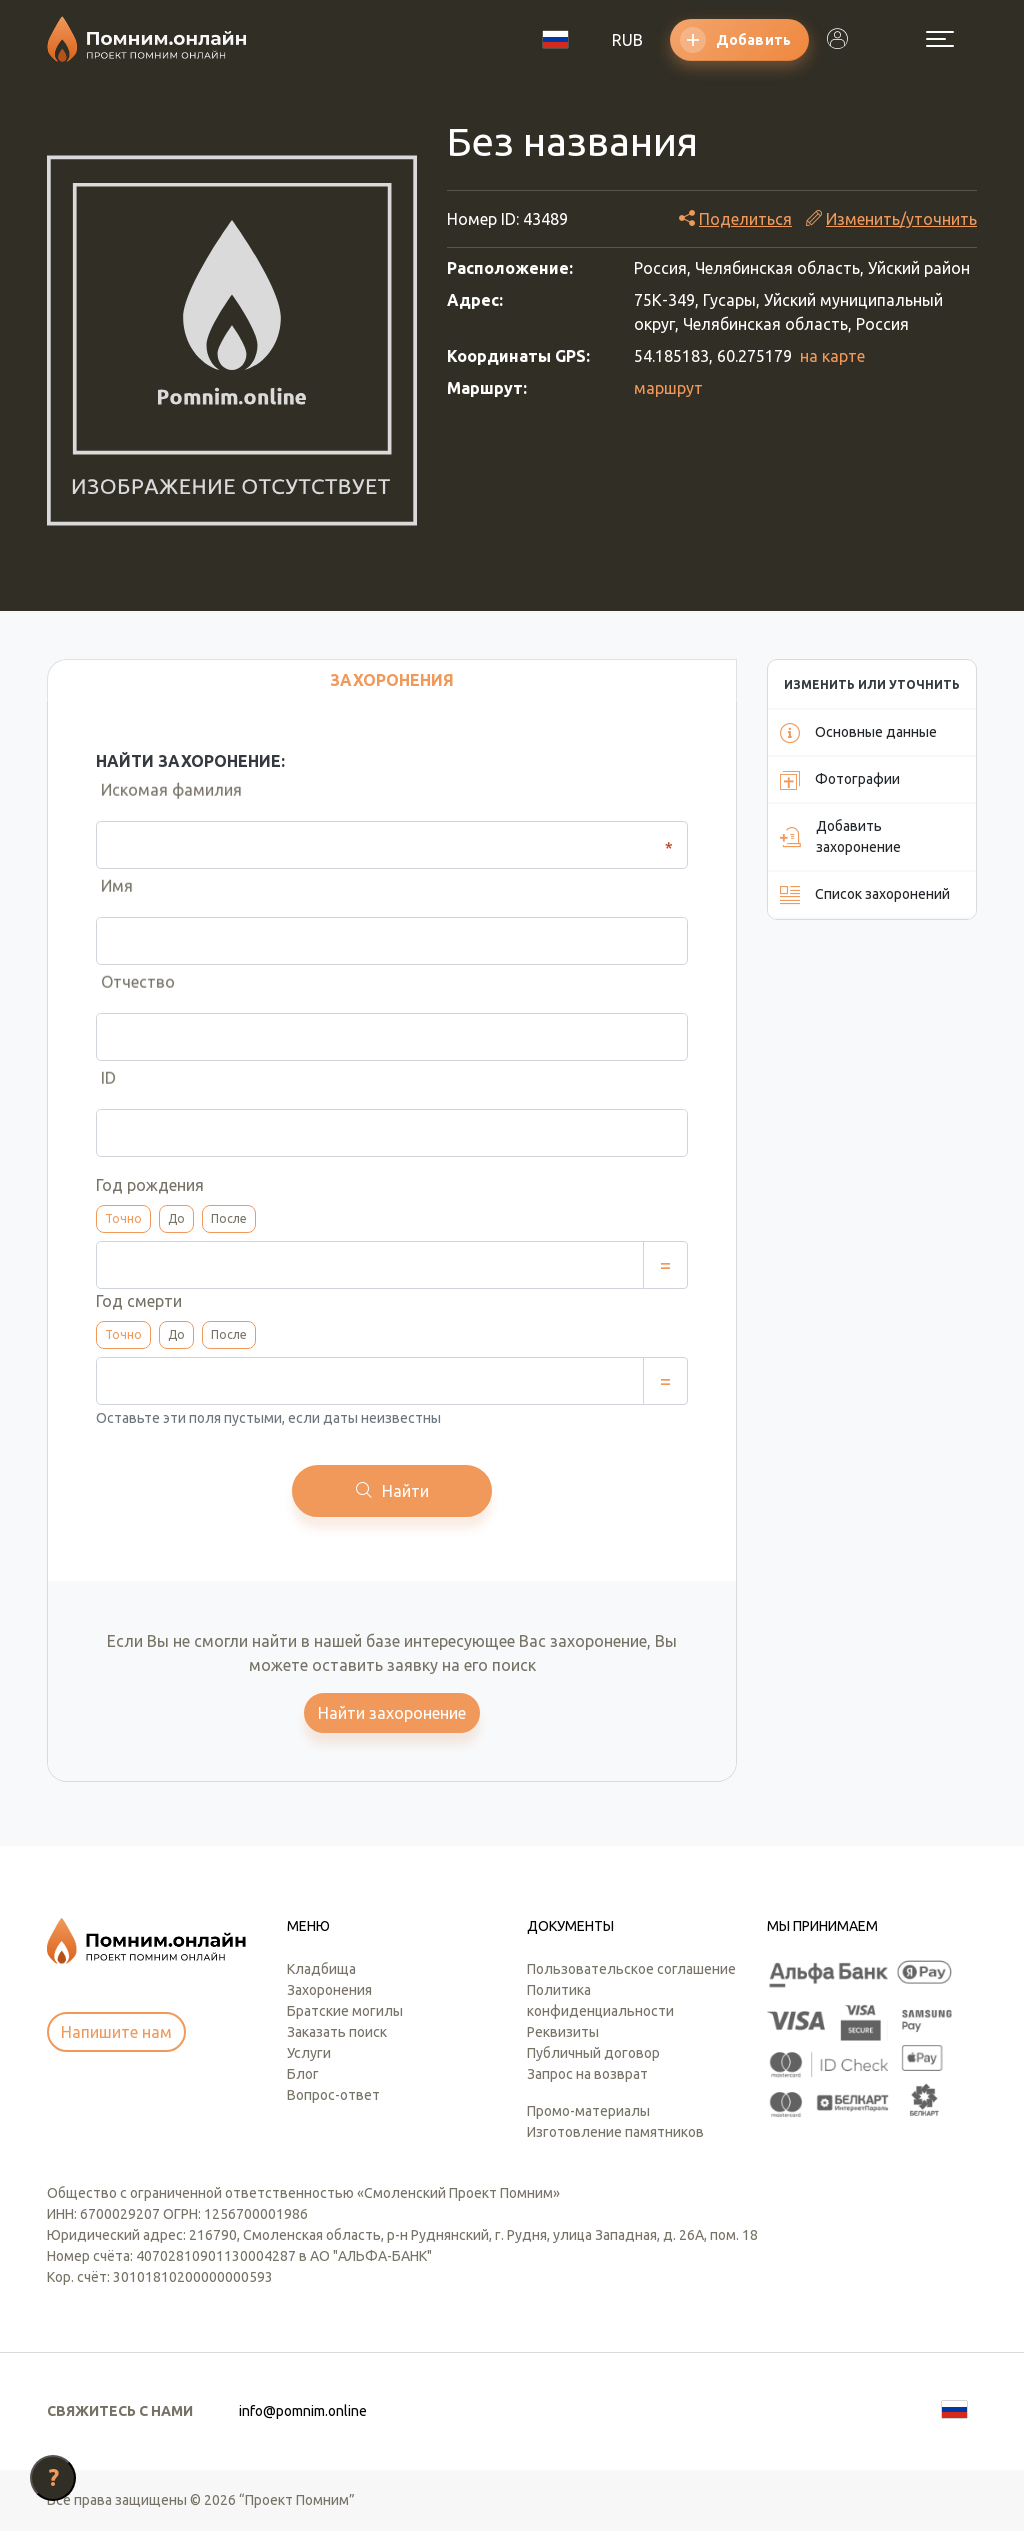  What do you see at coordinates (321, 1969) in the screenshot?
I see `Кладбища` at bounding box center [321, 1969].